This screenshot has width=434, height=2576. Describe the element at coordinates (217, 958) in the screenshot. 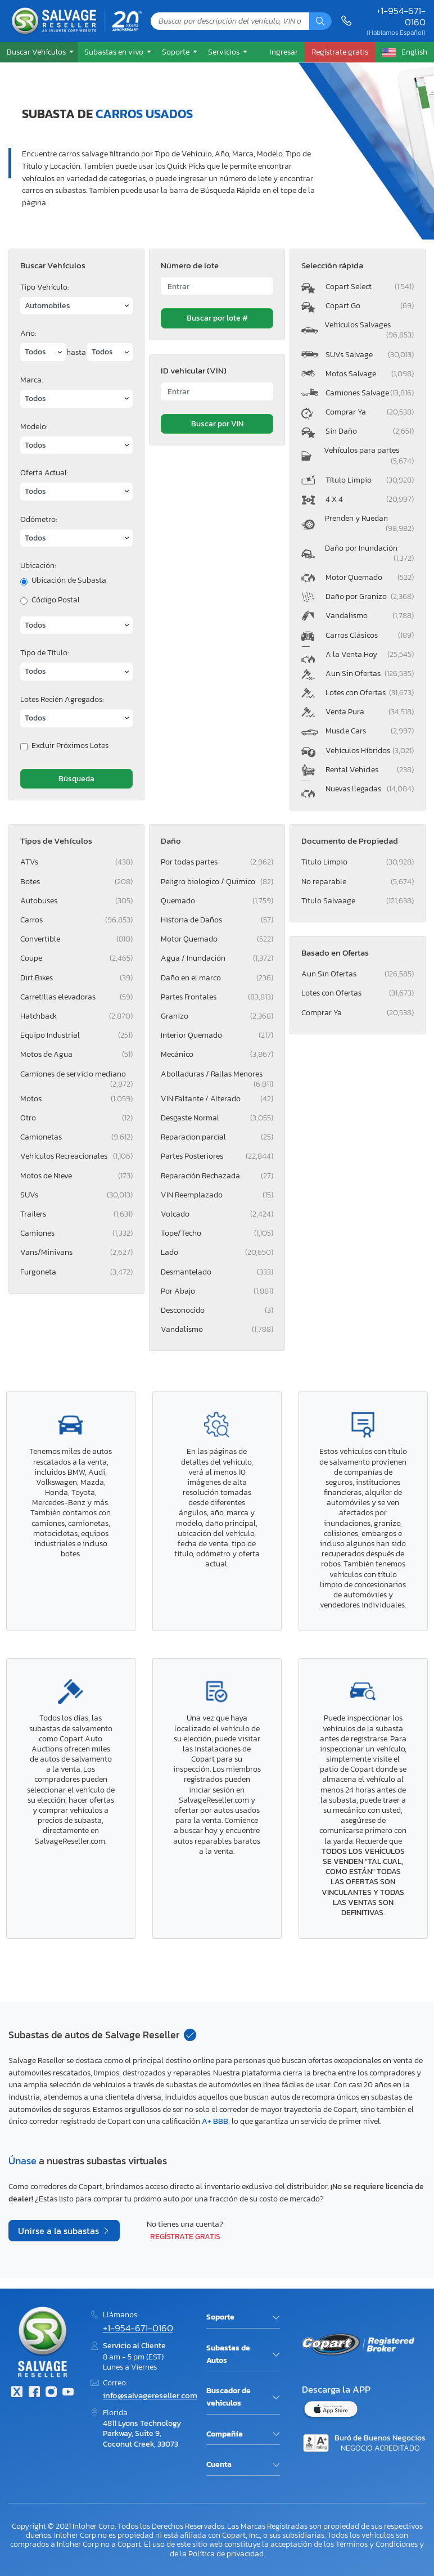

I see `Agua / Inundación` at that location.